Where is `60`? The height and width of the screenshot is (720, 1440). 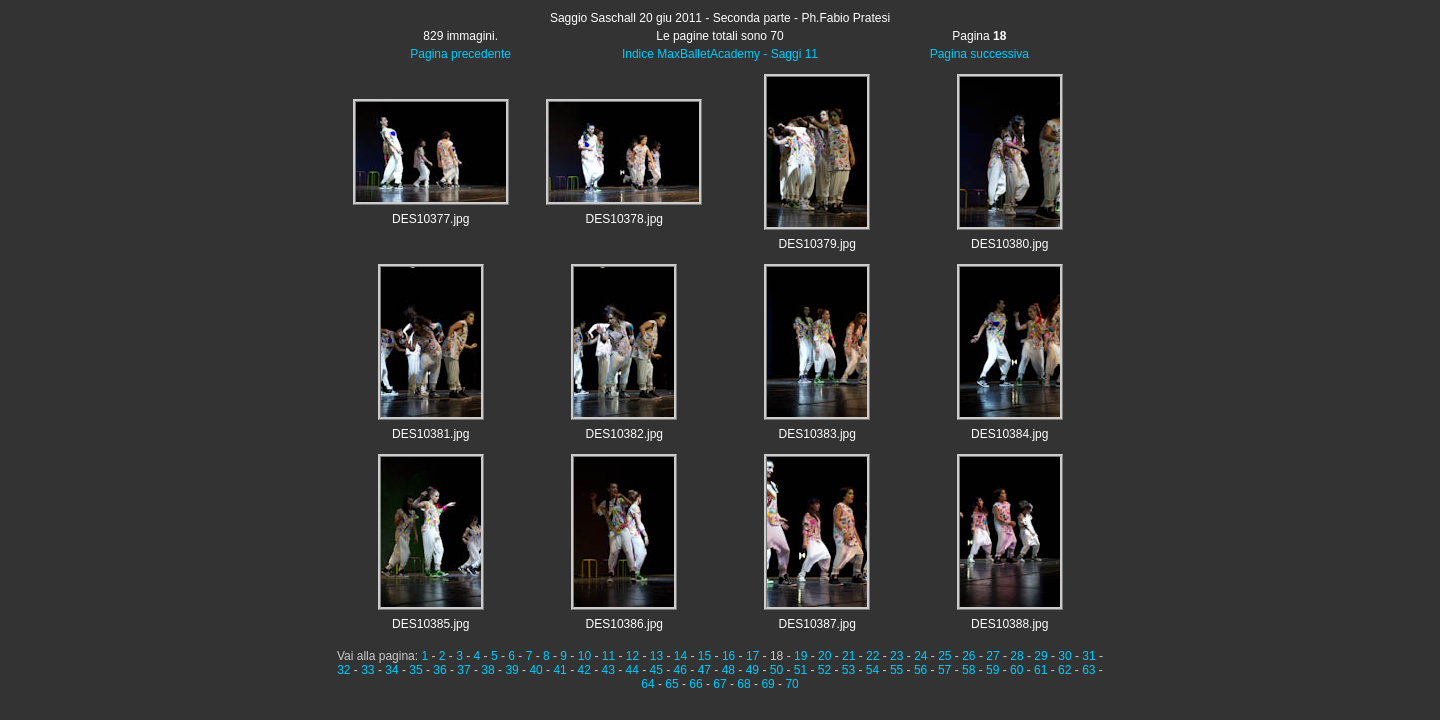 60 is located at coordinates (1016, 670).